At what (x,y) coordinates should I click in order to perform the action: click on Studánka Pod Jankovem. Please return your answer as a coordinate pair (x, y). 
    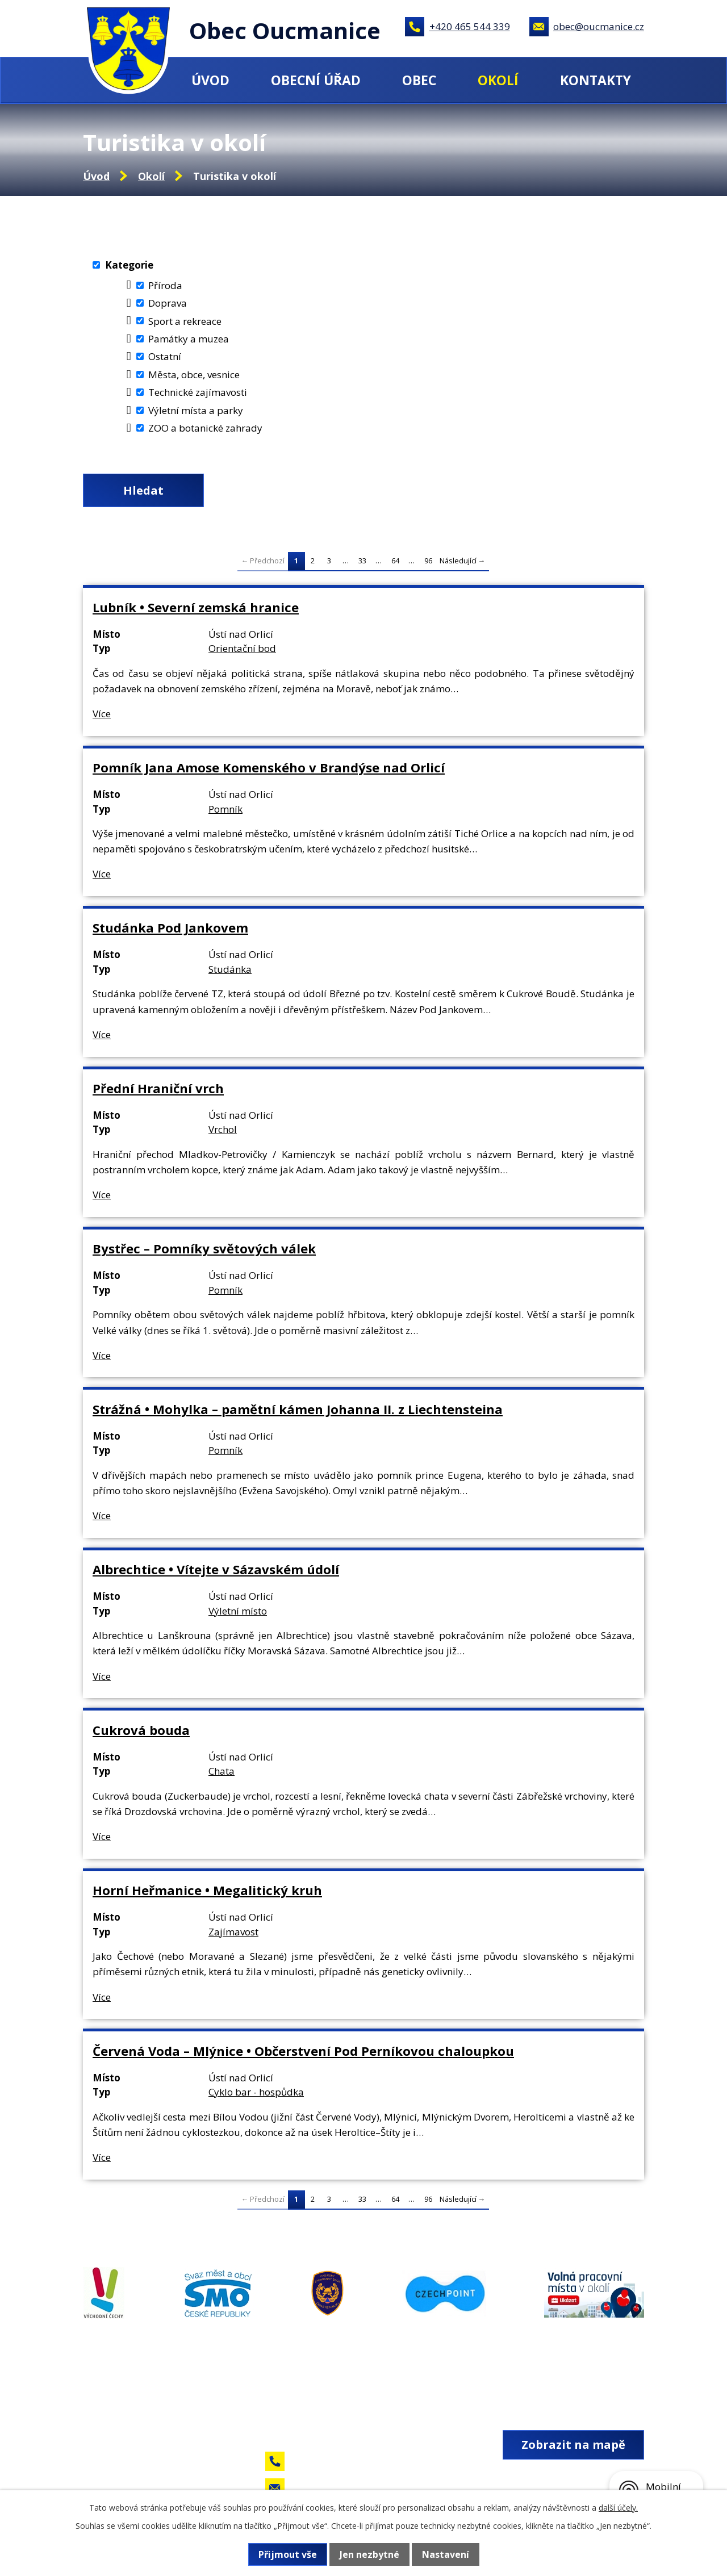
    Looking at the image, I should click on (170, 927).